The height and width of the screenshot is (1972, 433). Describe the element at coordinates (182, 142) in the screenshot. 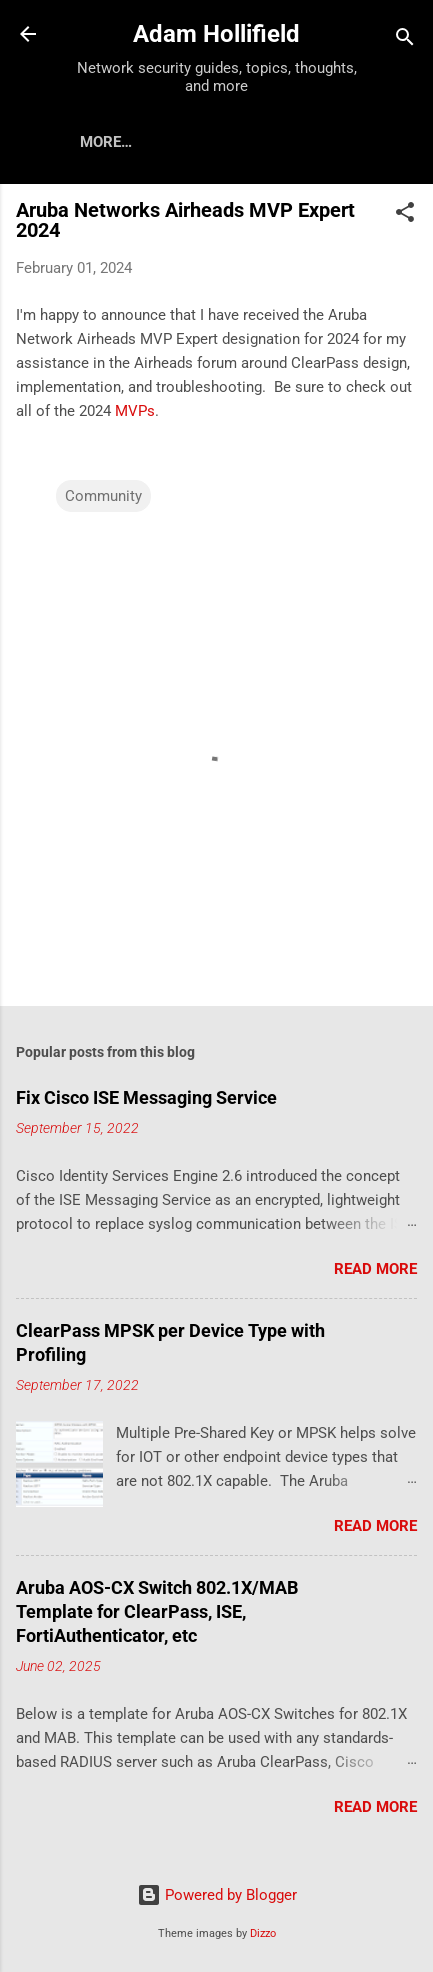

I see `About` at that location.